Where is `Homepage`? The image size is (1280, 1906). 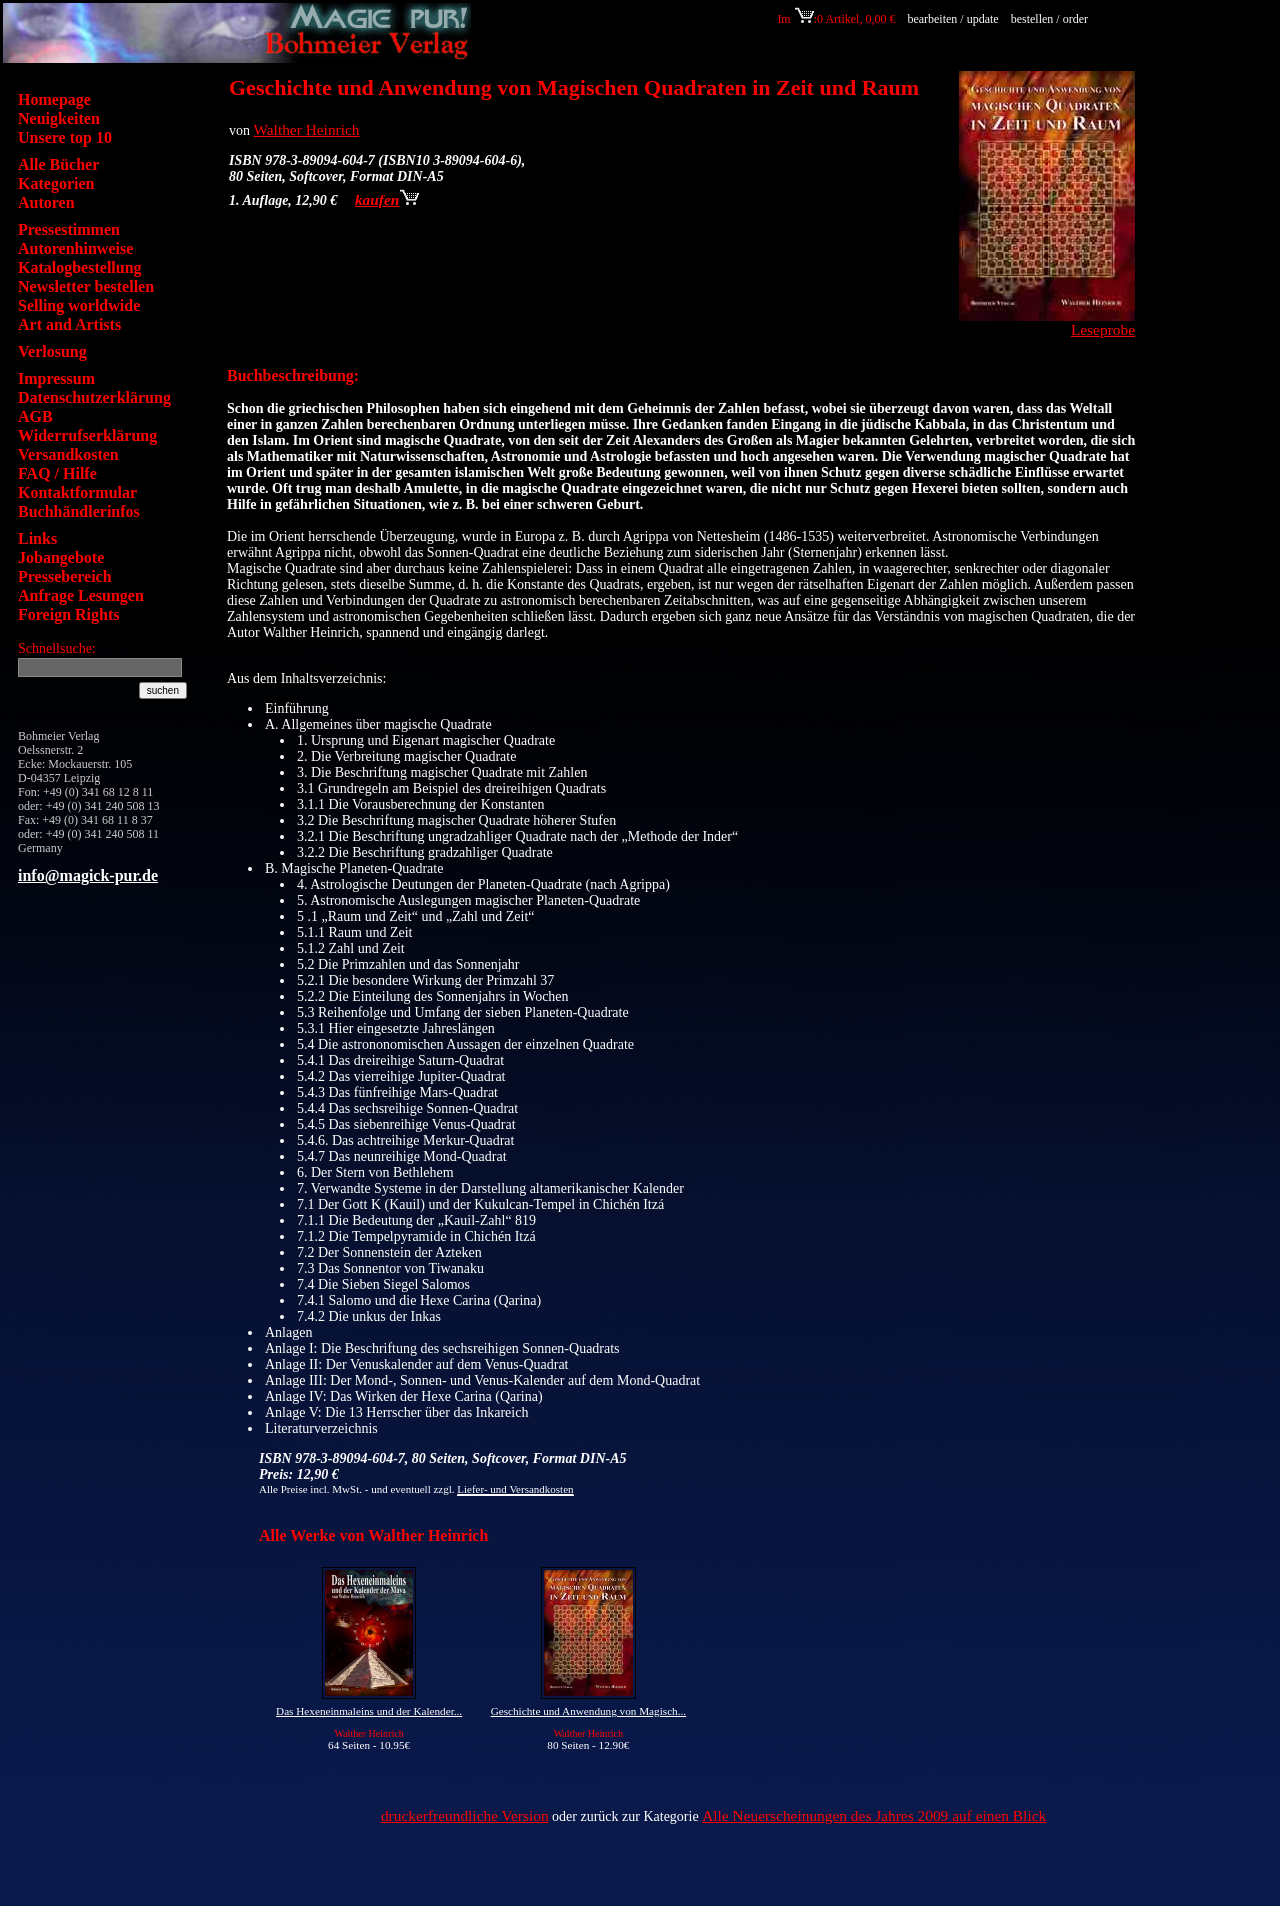
Homepage is located at coordinates (54, 99).